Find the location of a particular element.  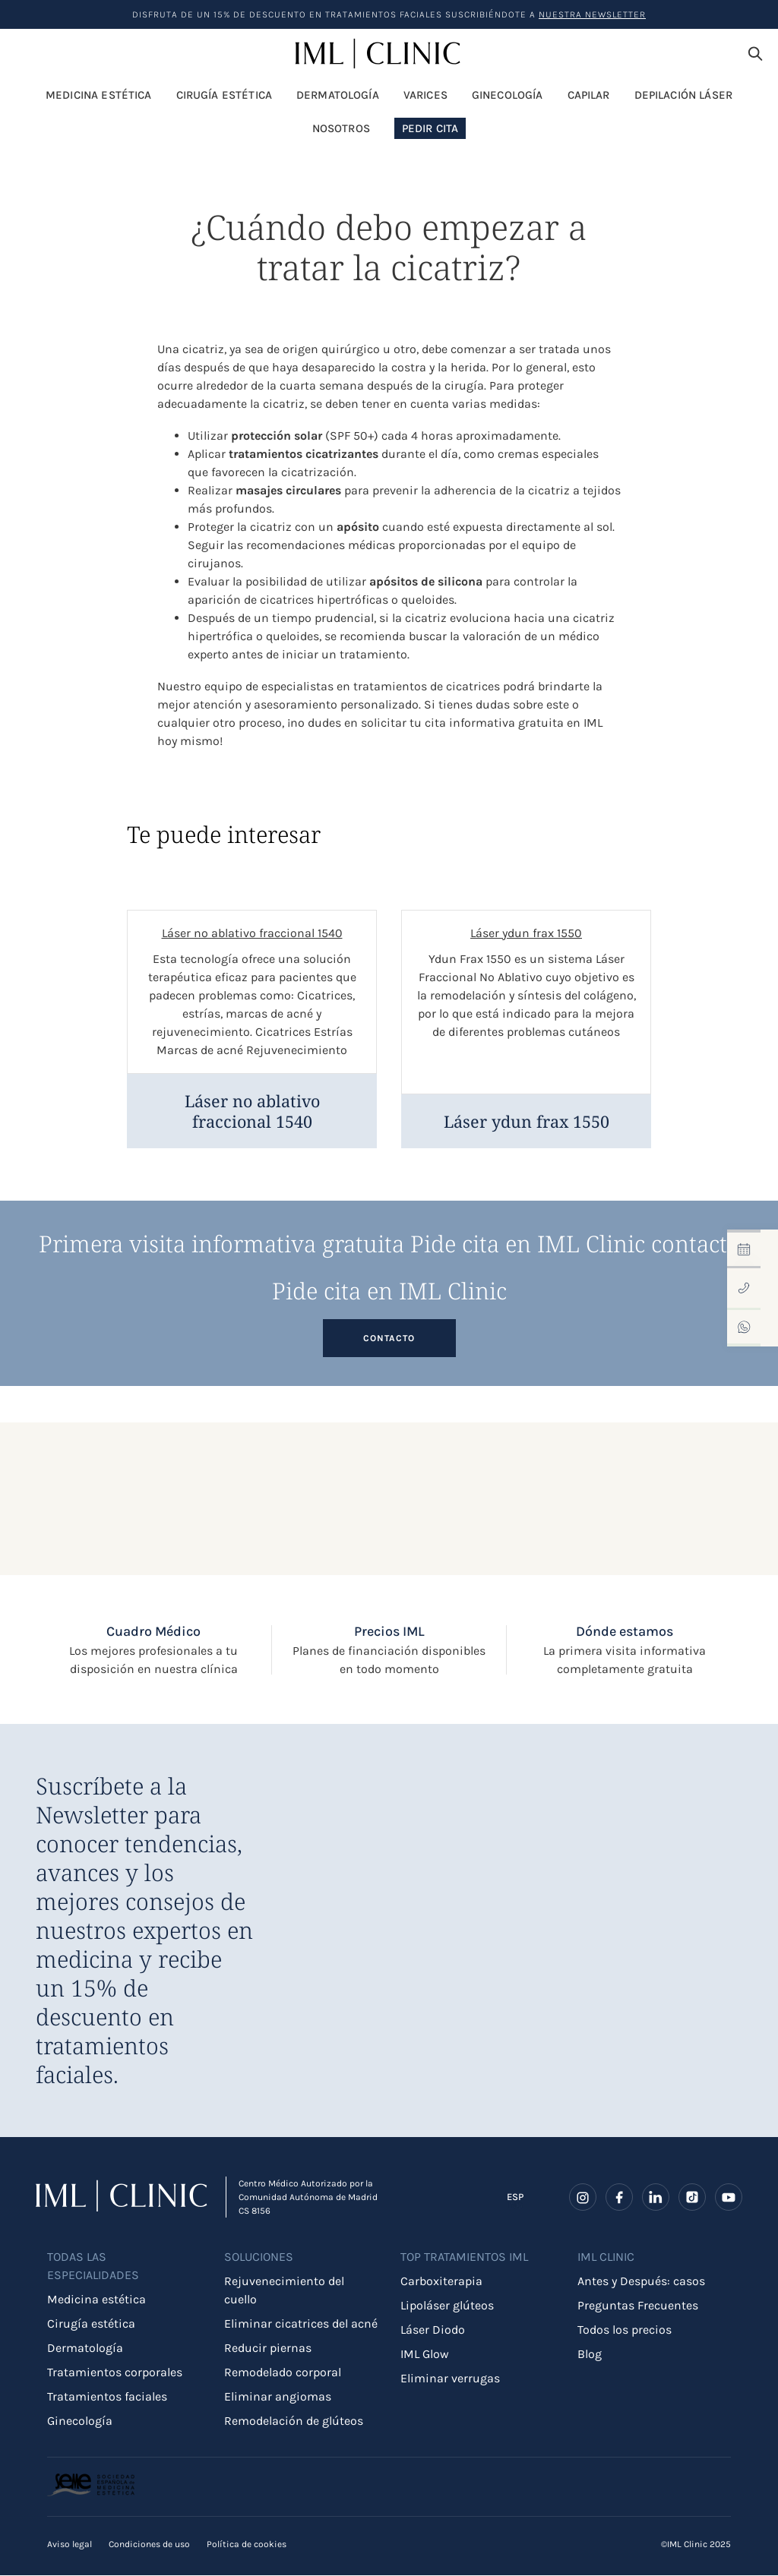

Antes y Después: casos is located at coordinates (641, 2282).